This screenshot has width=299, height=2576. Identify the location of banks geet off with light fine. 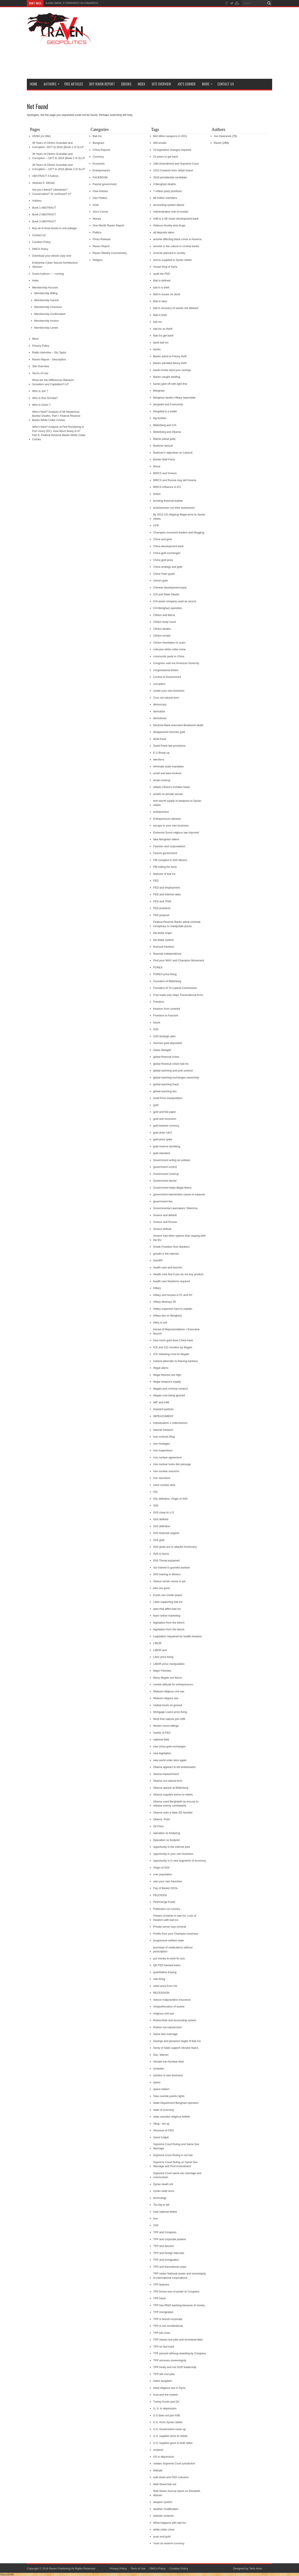
(170, 383).